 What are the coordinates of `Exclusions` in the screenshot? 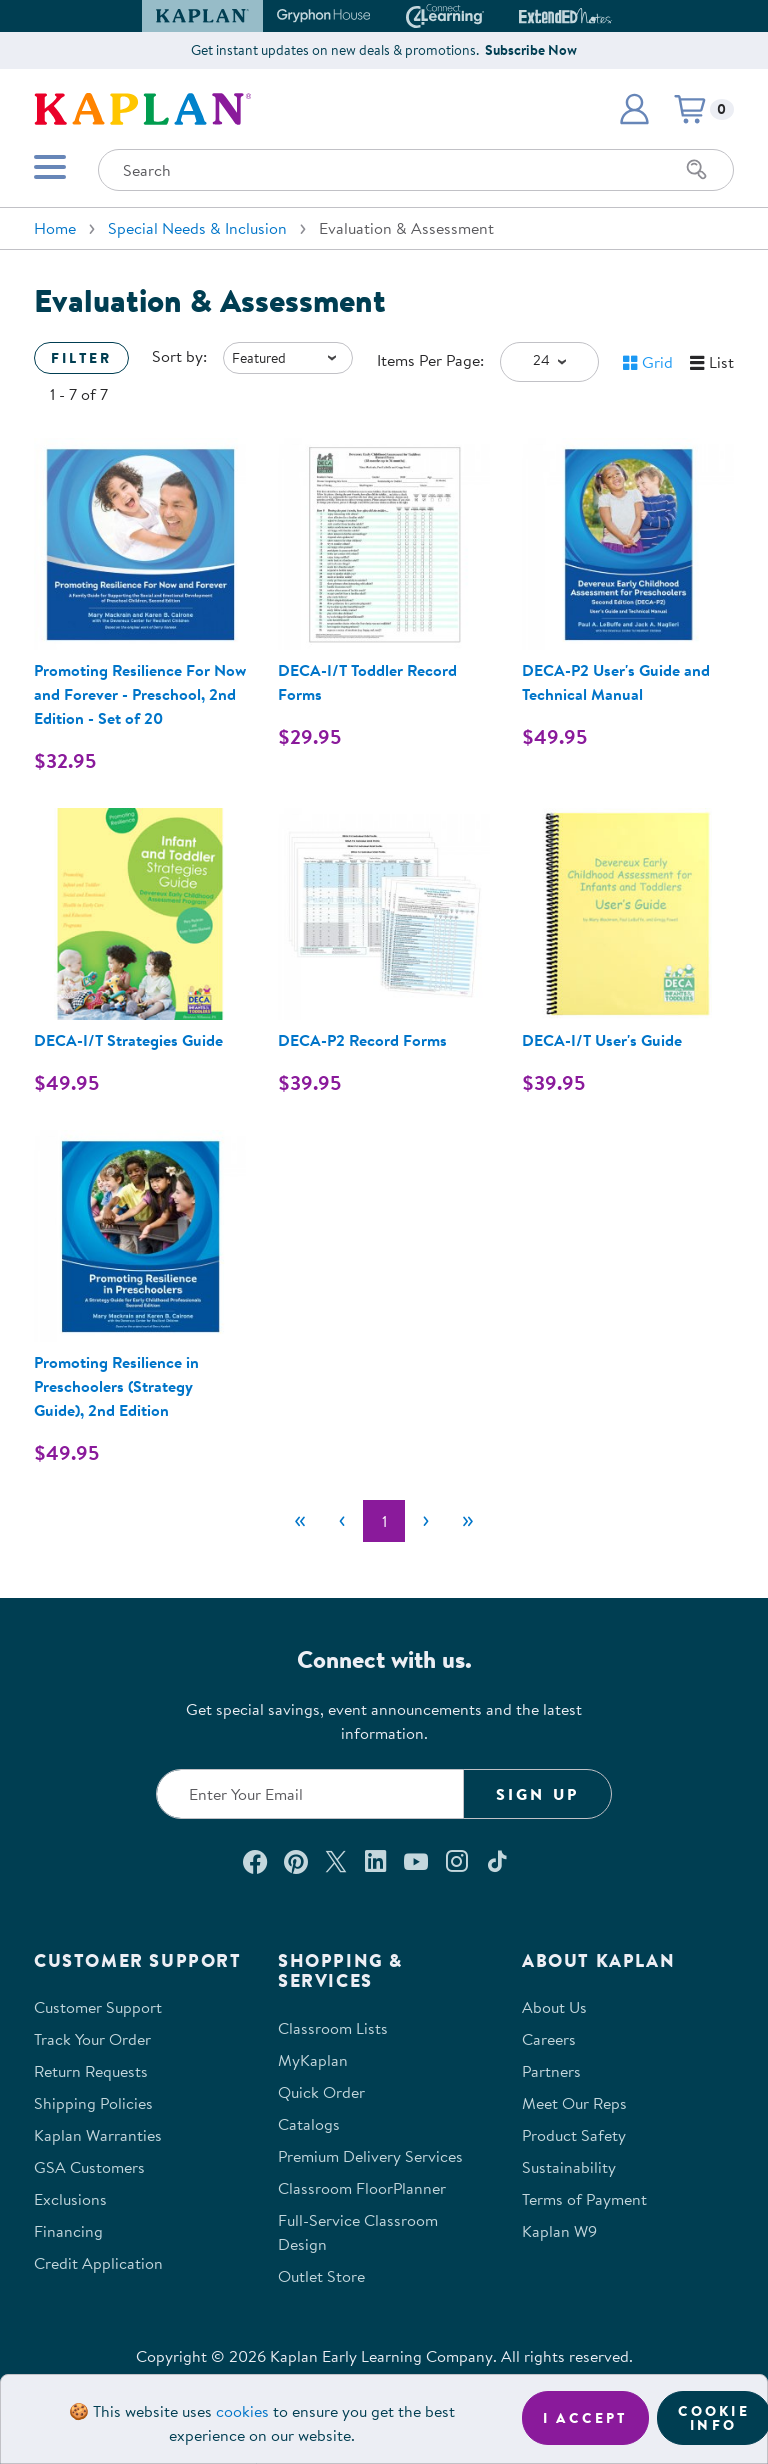 It's located at (70, 2199).